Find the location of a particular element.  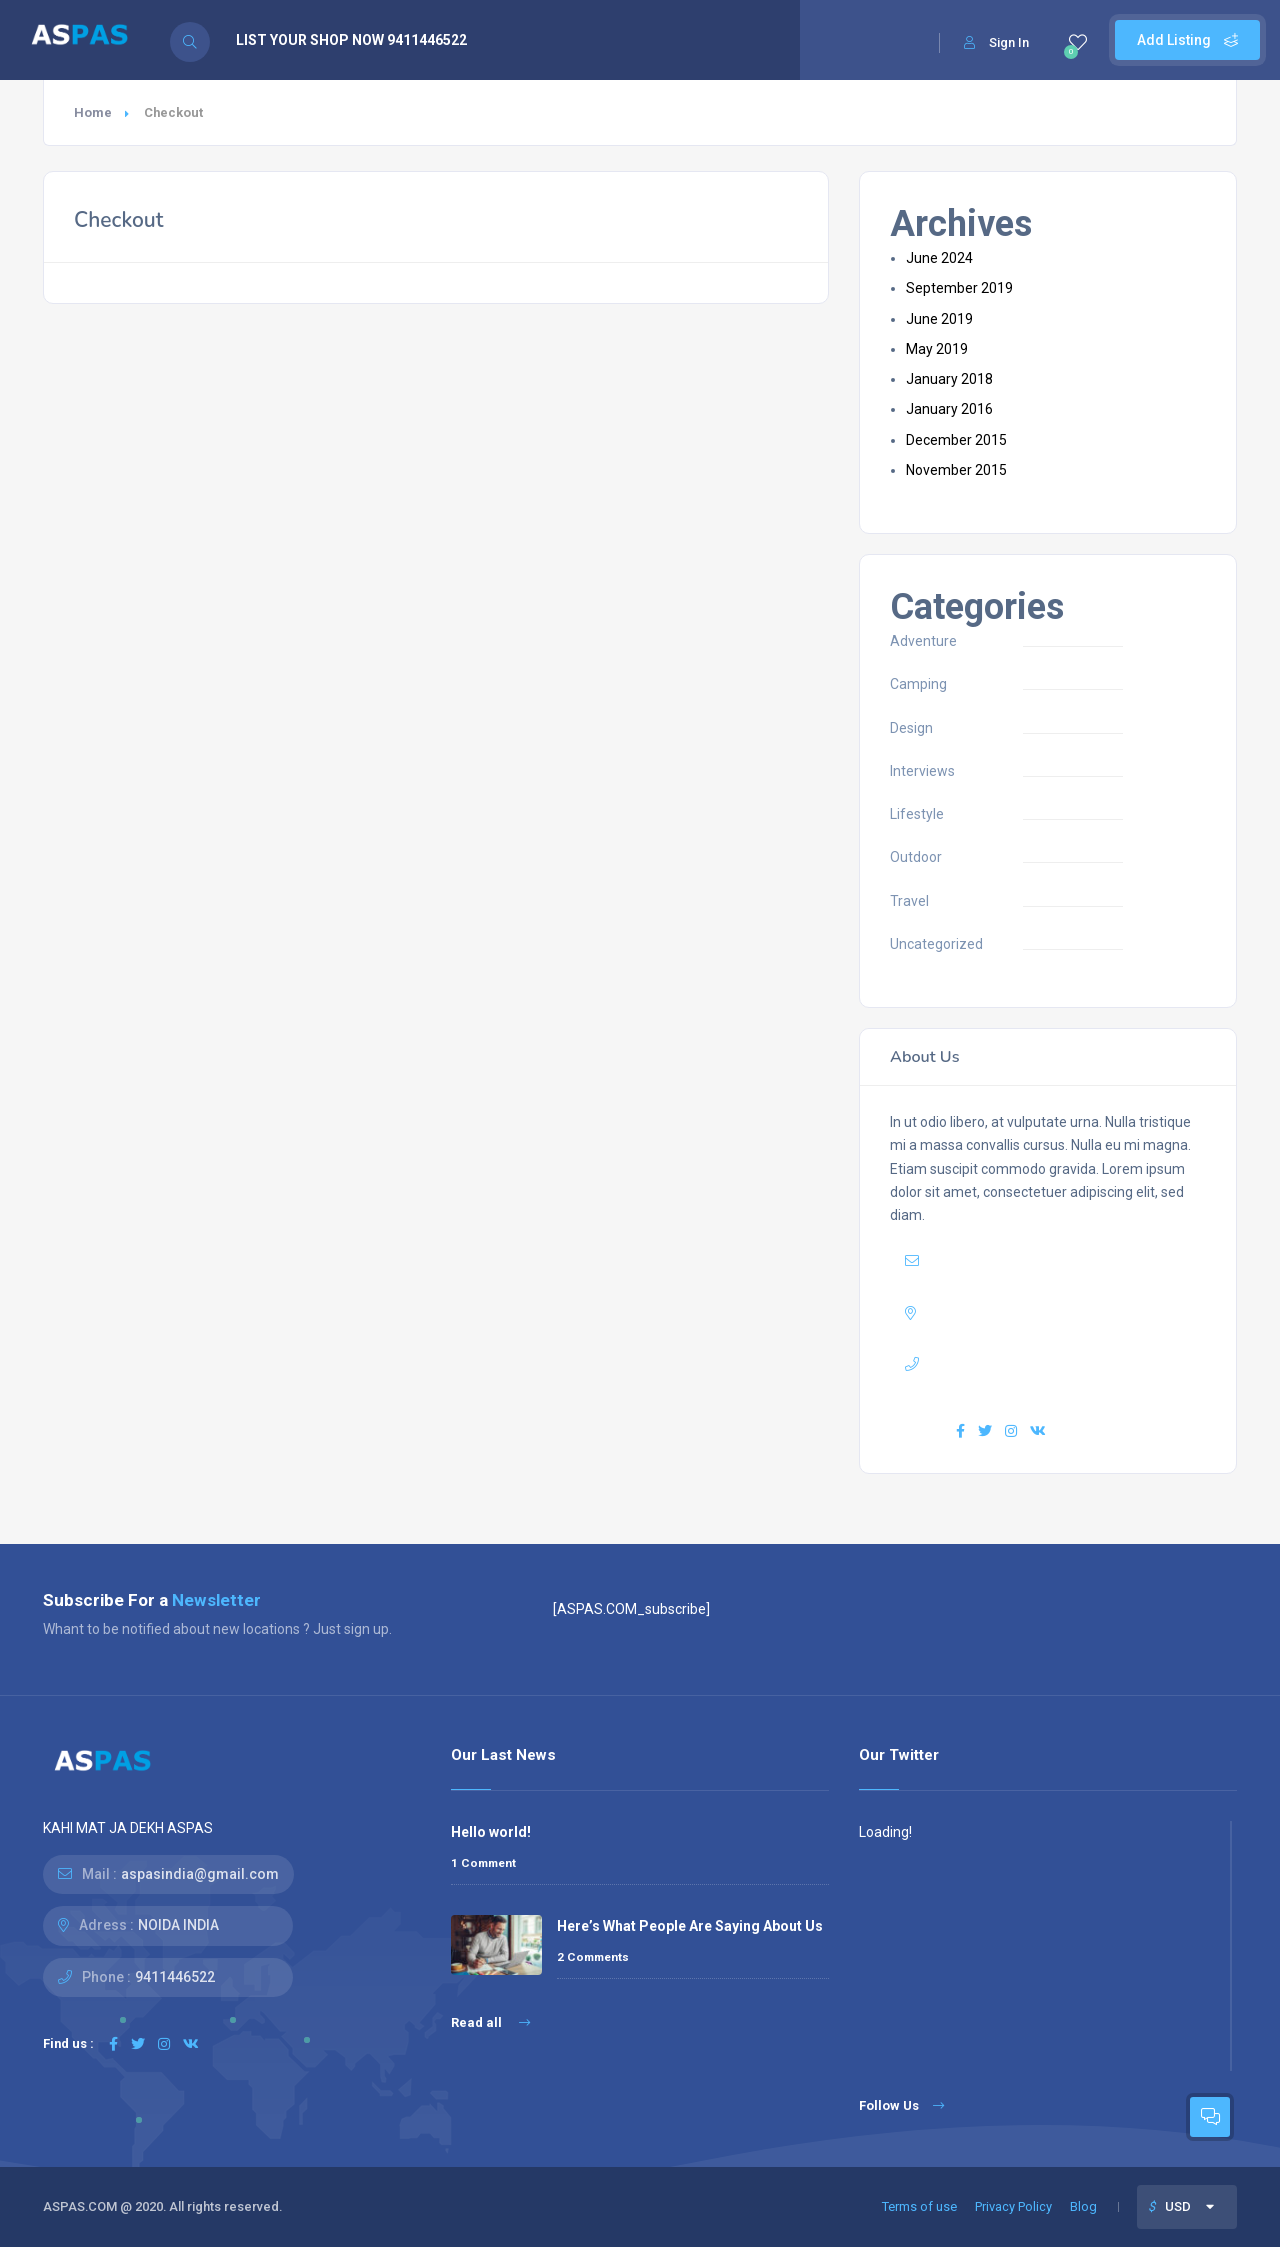

Travel is located at coordinates (909, 901).